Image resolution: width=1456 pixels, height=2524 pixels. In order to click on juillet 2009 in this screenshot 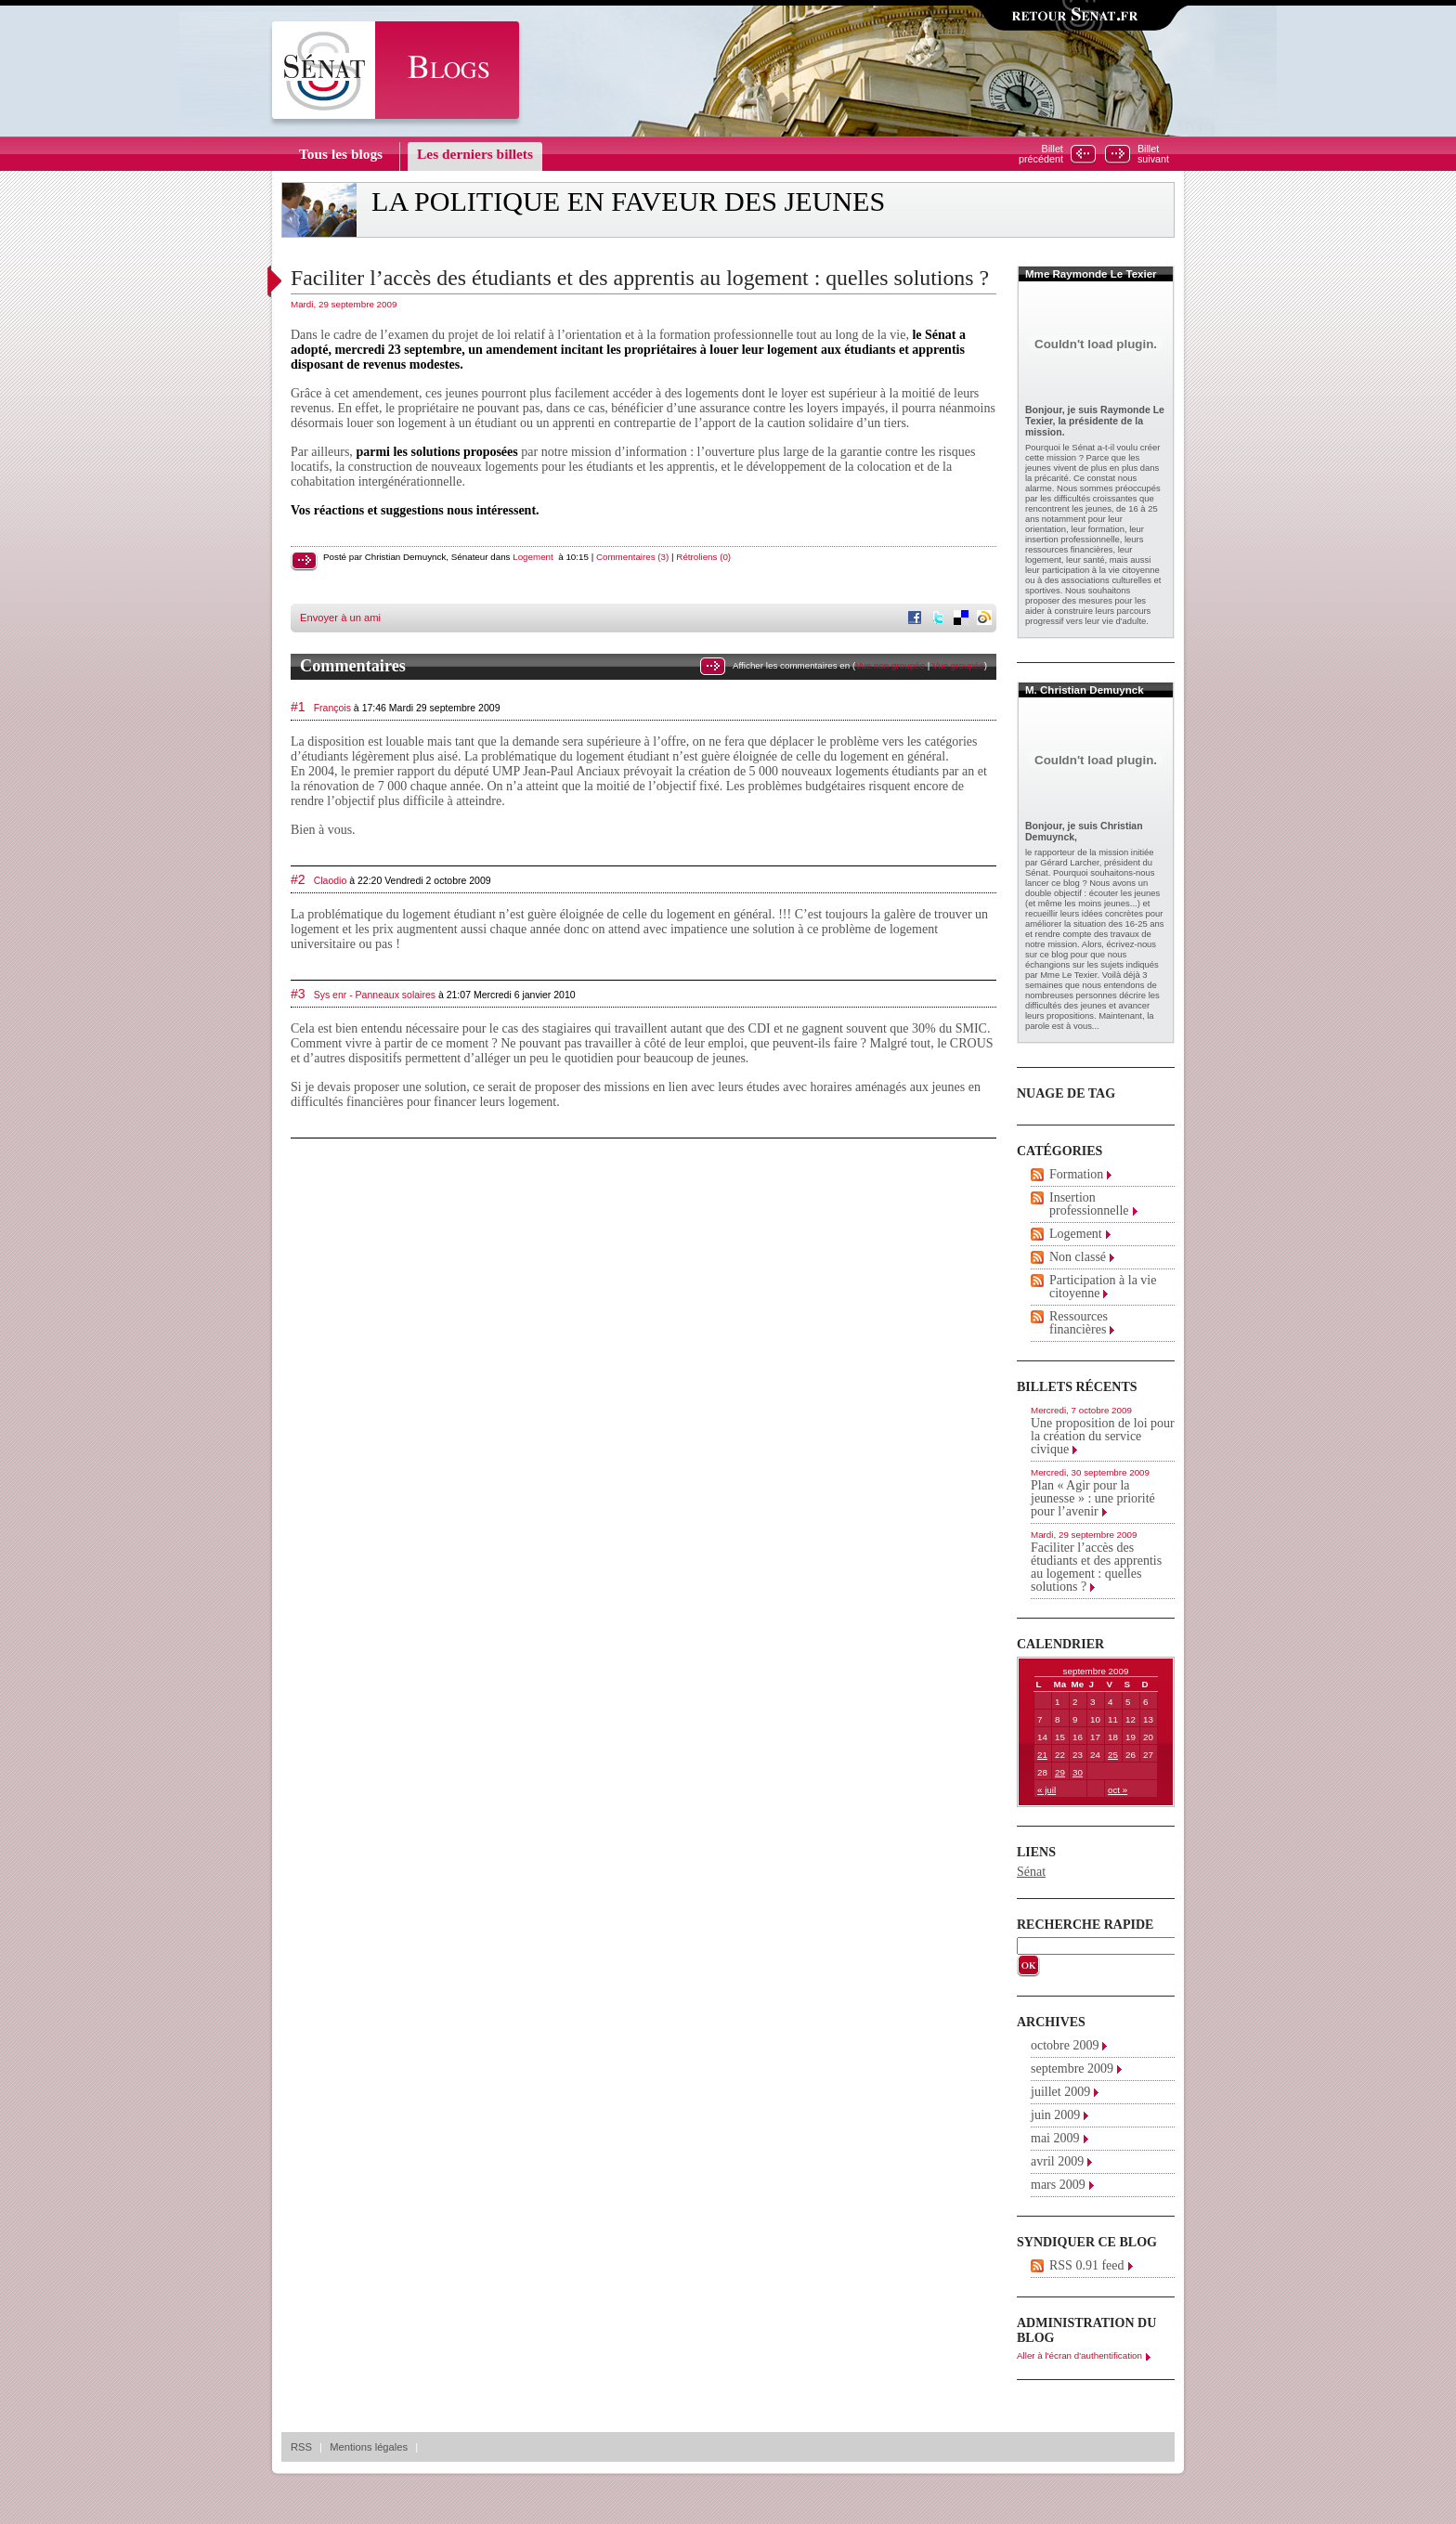, I will do `click(1060, 2092)`.